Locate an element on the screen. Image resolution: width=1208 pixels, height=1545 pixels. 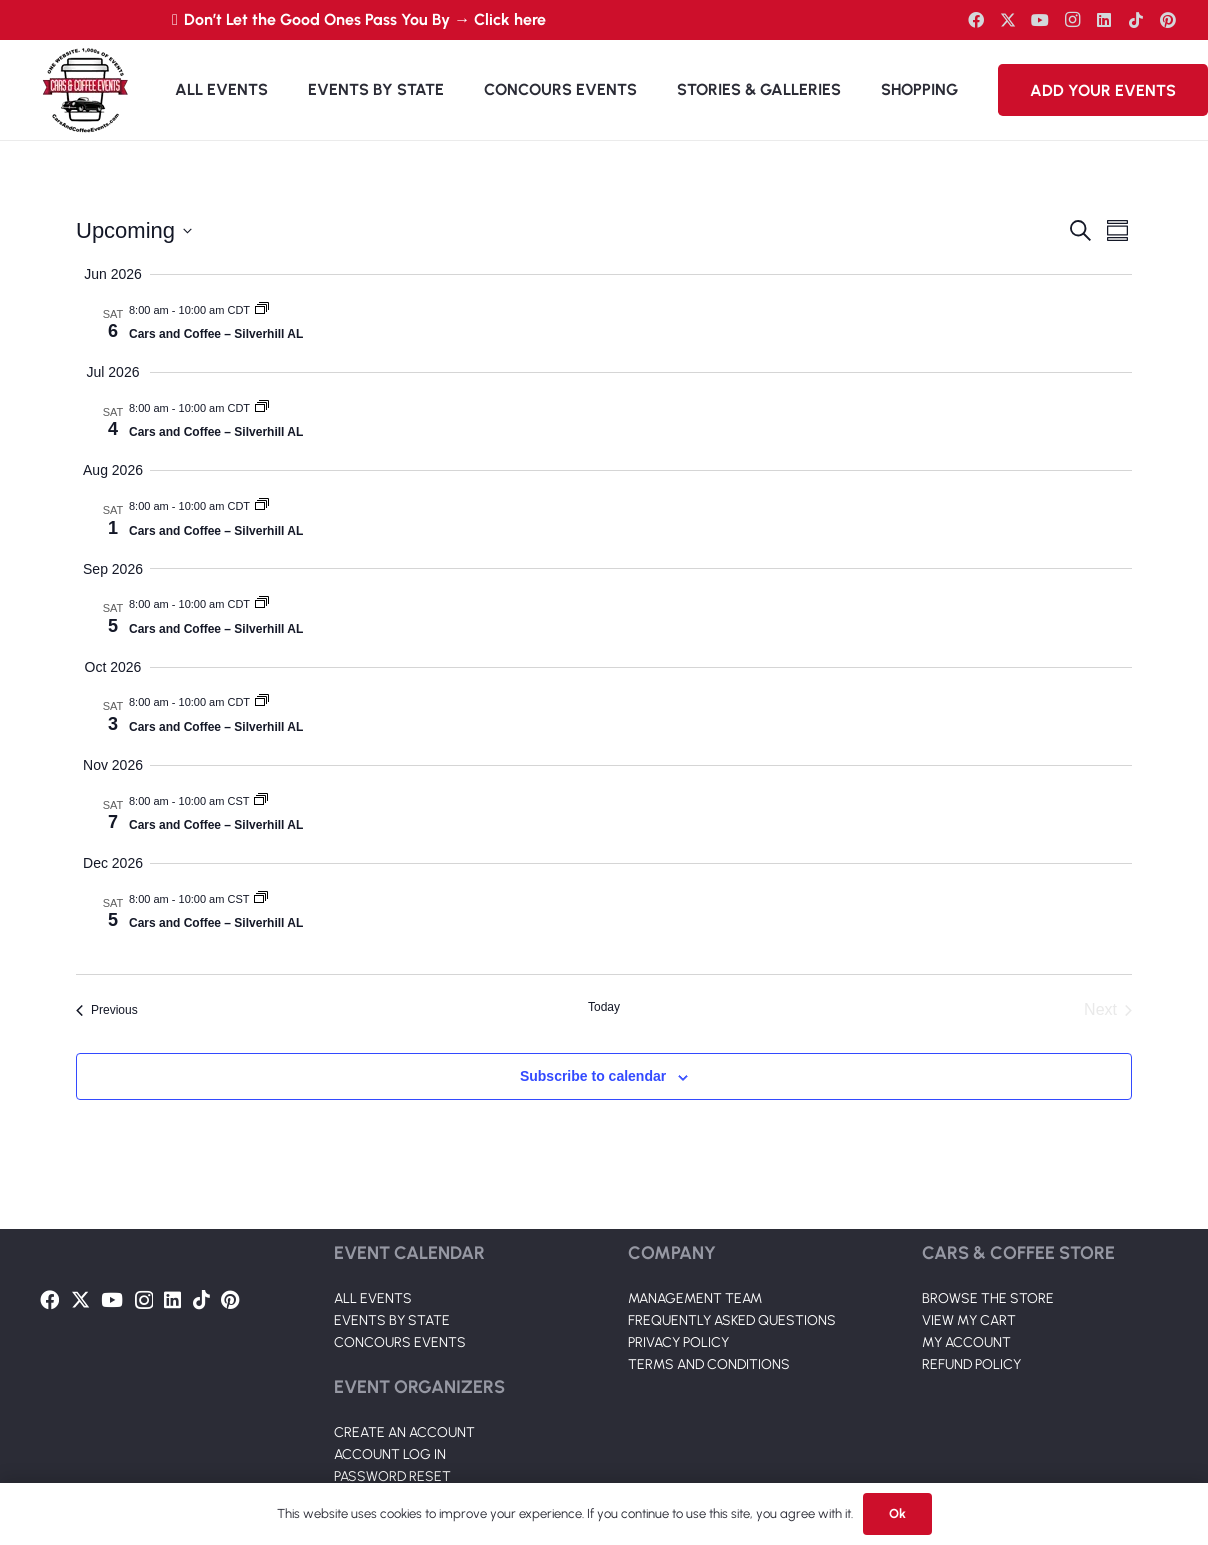
ACCOUNT LOG IN is located at coordinates (390, 1454).